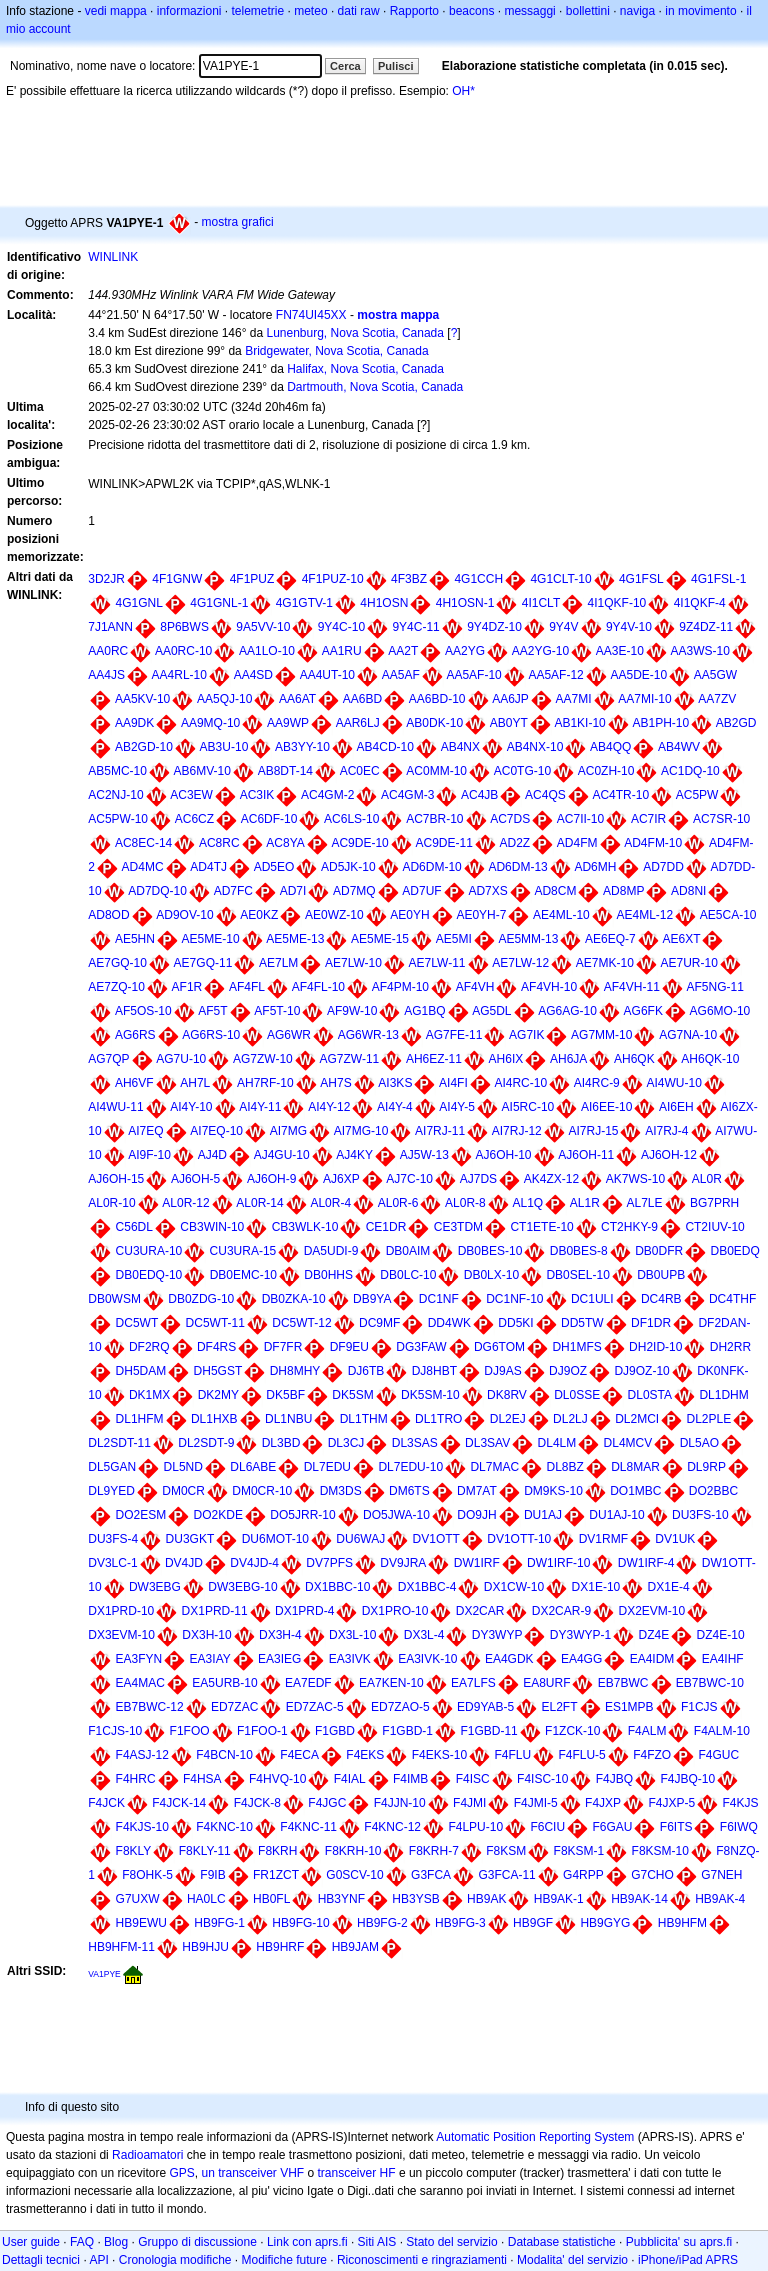 This screenshot has height=2271, width=768. What do you see at coordinates (137, 1323) in the screenshot?
I see `DC5WT` at bounding box center [137, 1323].